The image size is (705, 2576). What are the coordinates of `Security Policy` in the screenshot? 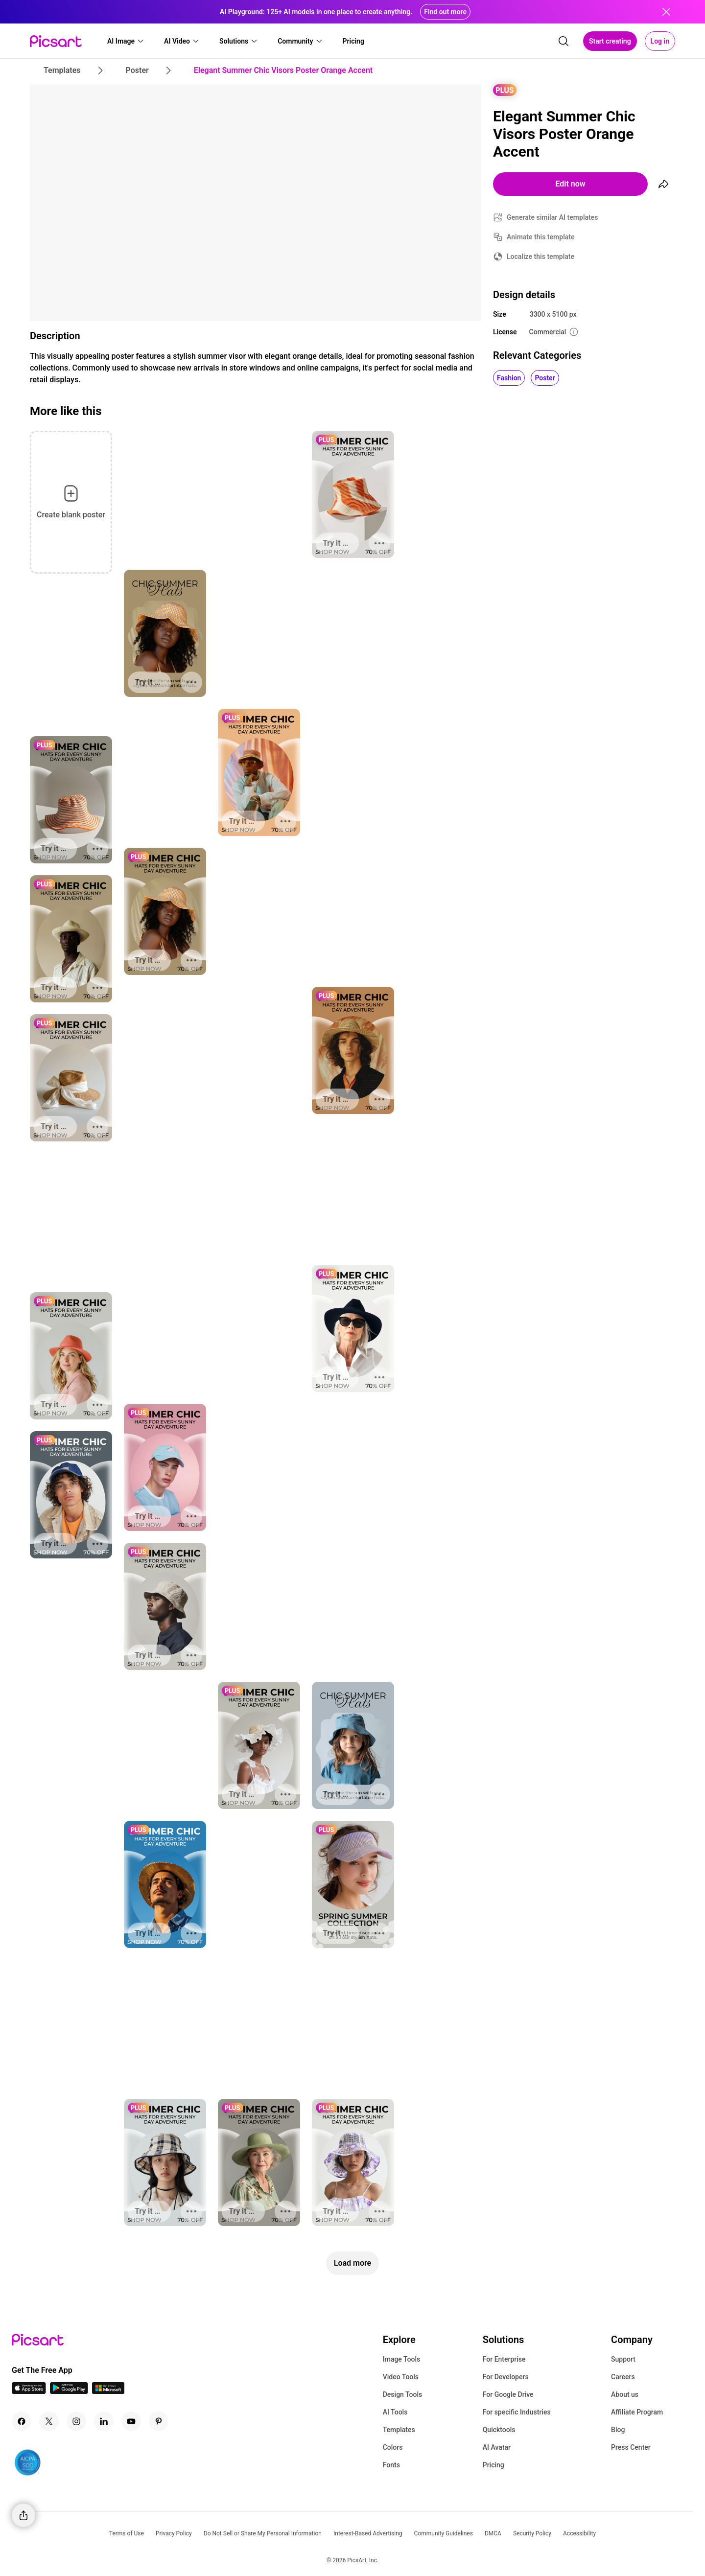 It's located at (532, 2533).